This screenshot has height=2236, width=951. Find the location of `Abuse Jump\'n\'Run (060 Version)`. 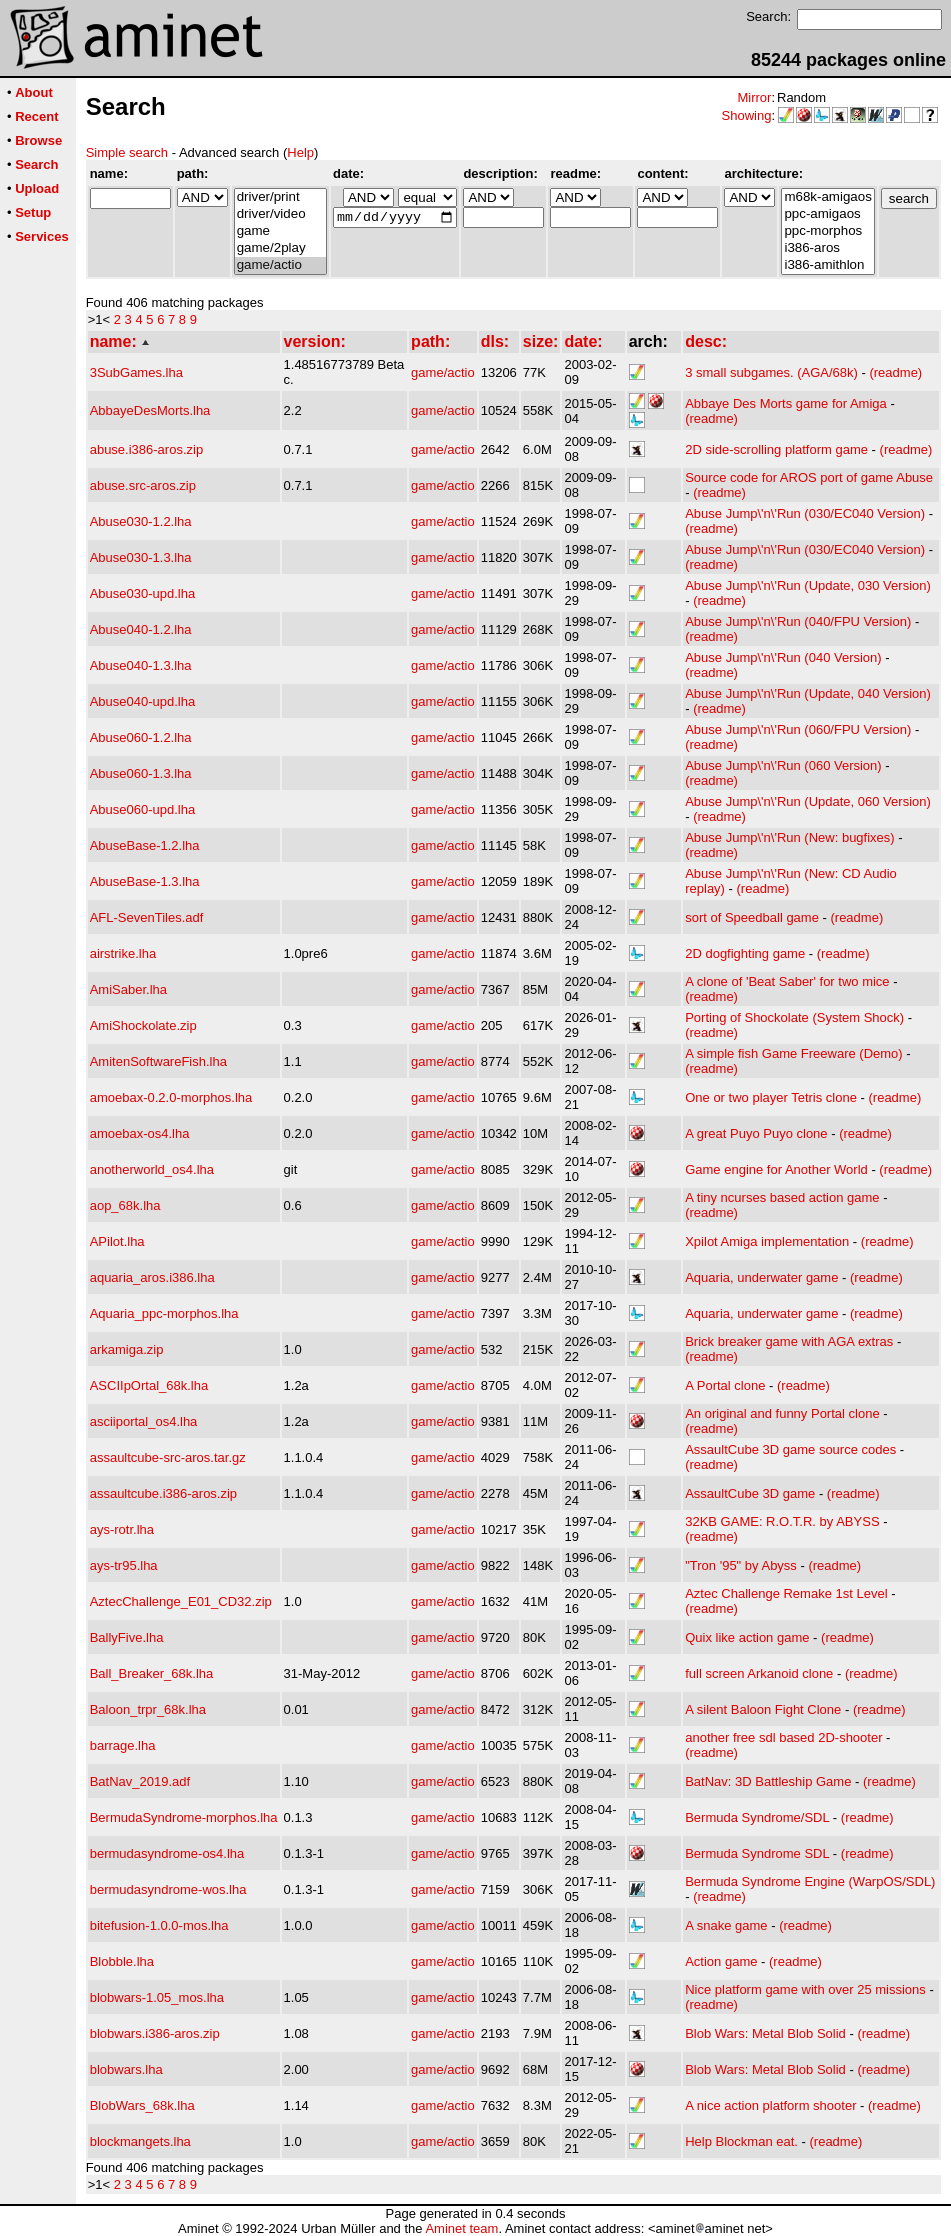

Abuse Jump\'n\'Run (060 Version) is located at coordinates (783, 765).